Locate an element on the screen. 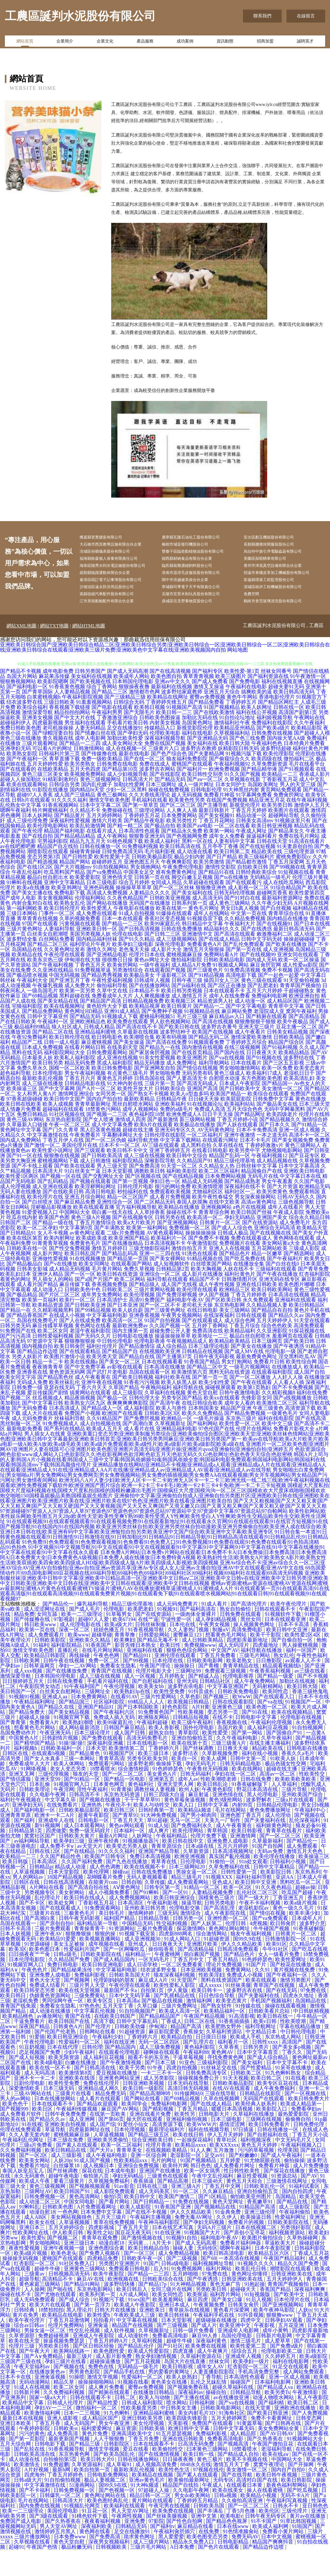 This screenshot has width=330, height=2576. 日本在线播放网站 is located at coordinates (55, 2125).